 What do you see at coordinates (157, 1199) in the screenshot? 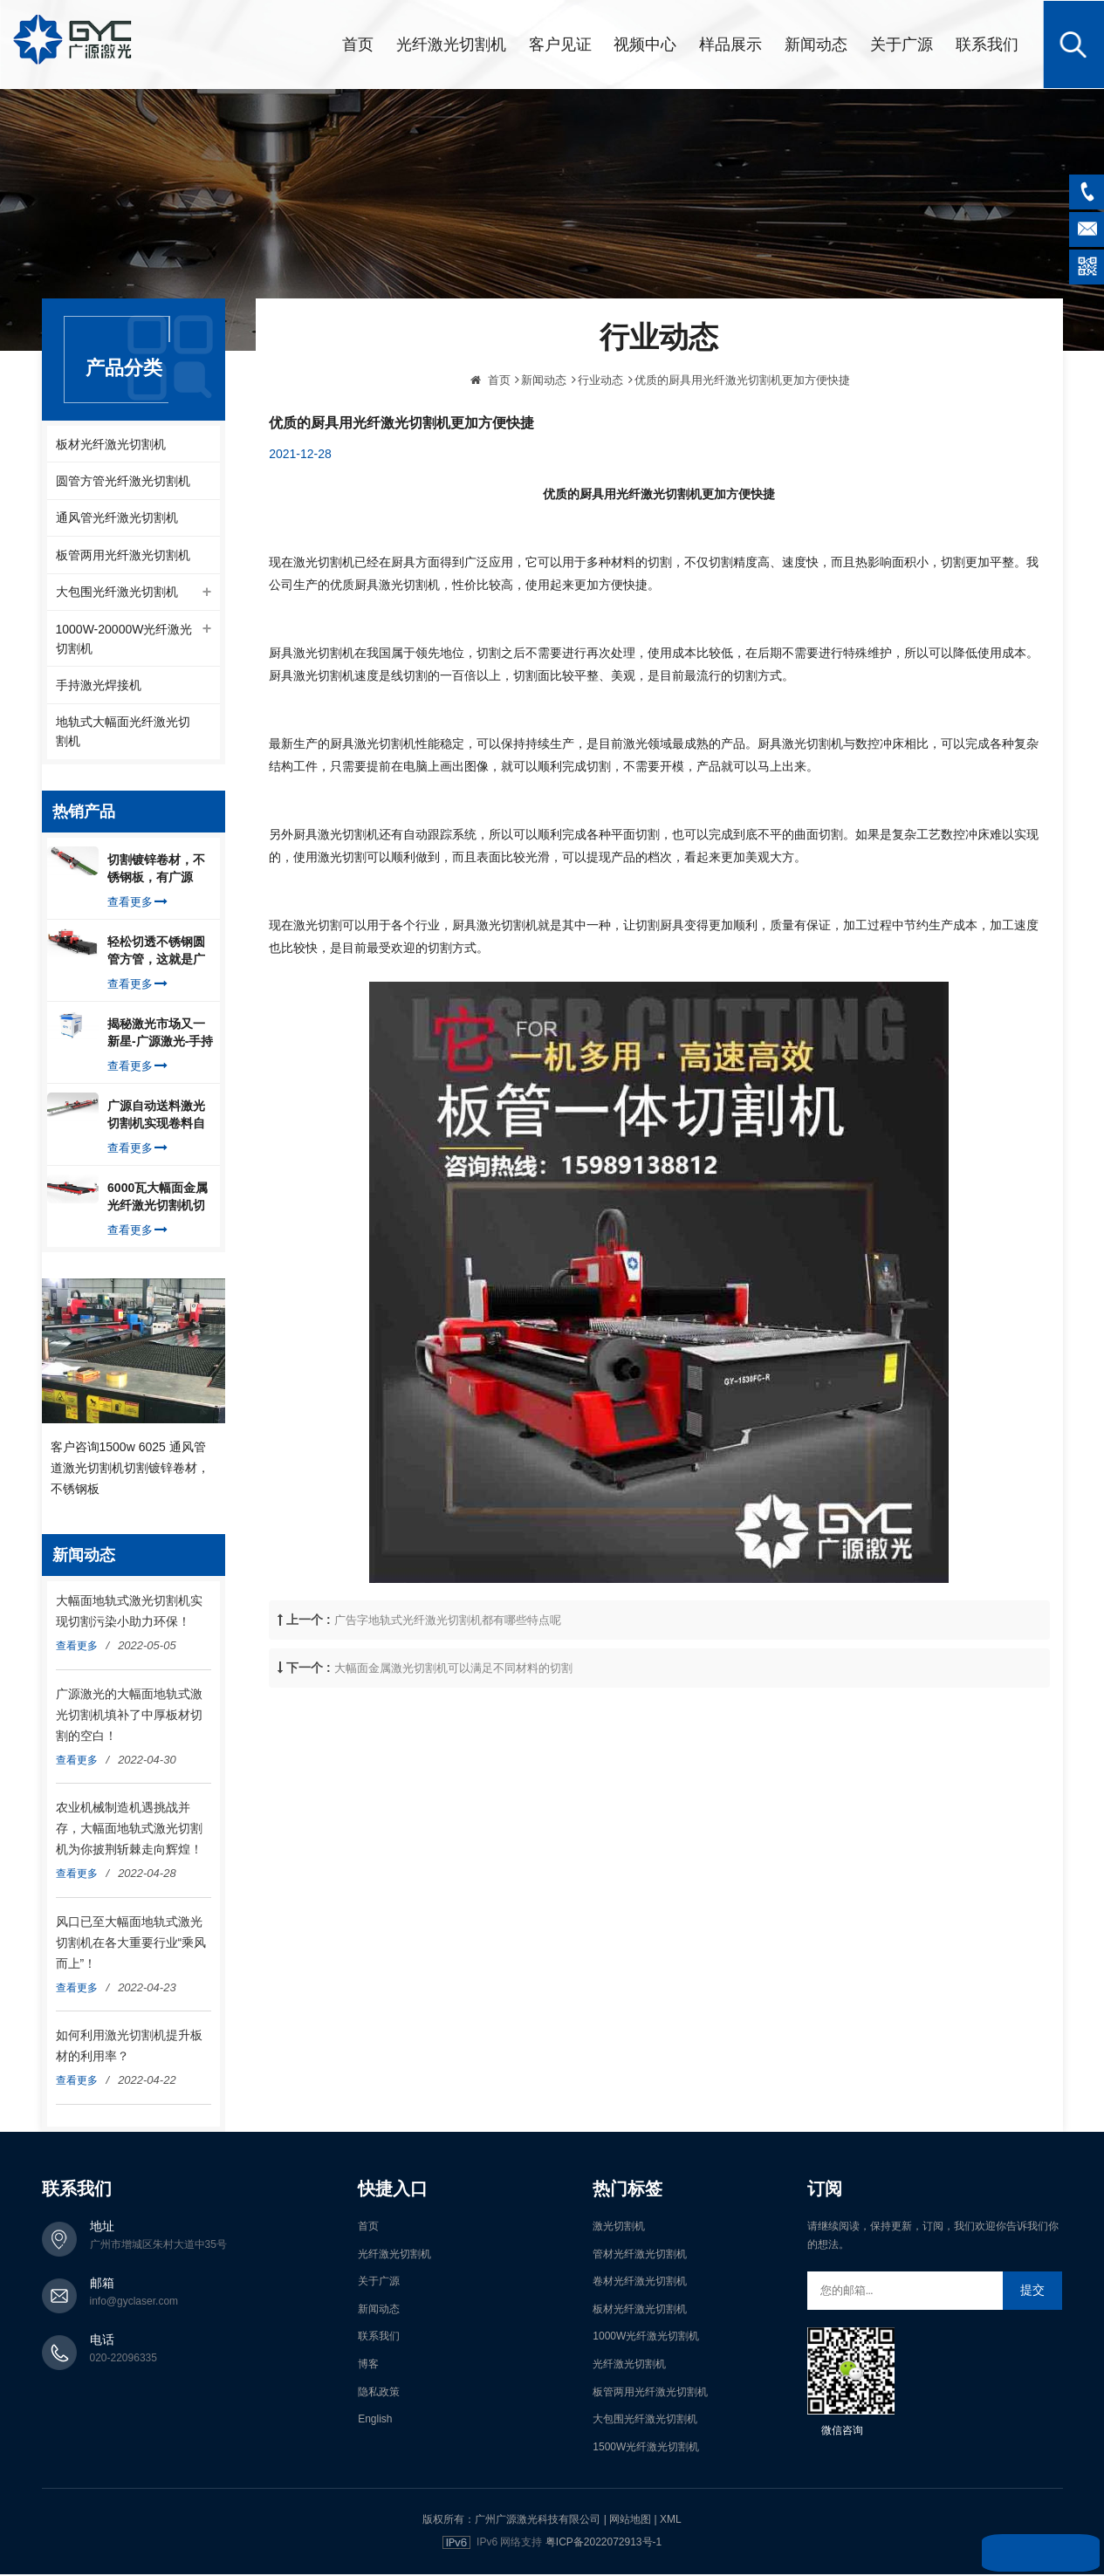
I see `6000瓦大幅面金属光纤激光切割机切割钢板，瞬间让你震惊` at bounding box center [157, 1199].